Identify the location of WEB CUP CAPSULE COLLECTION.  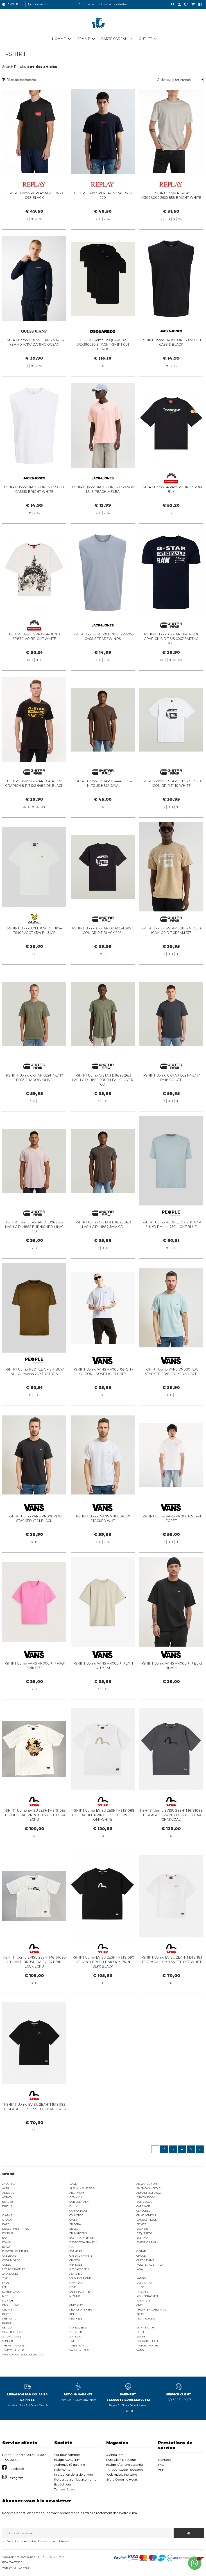
(22, 2354).